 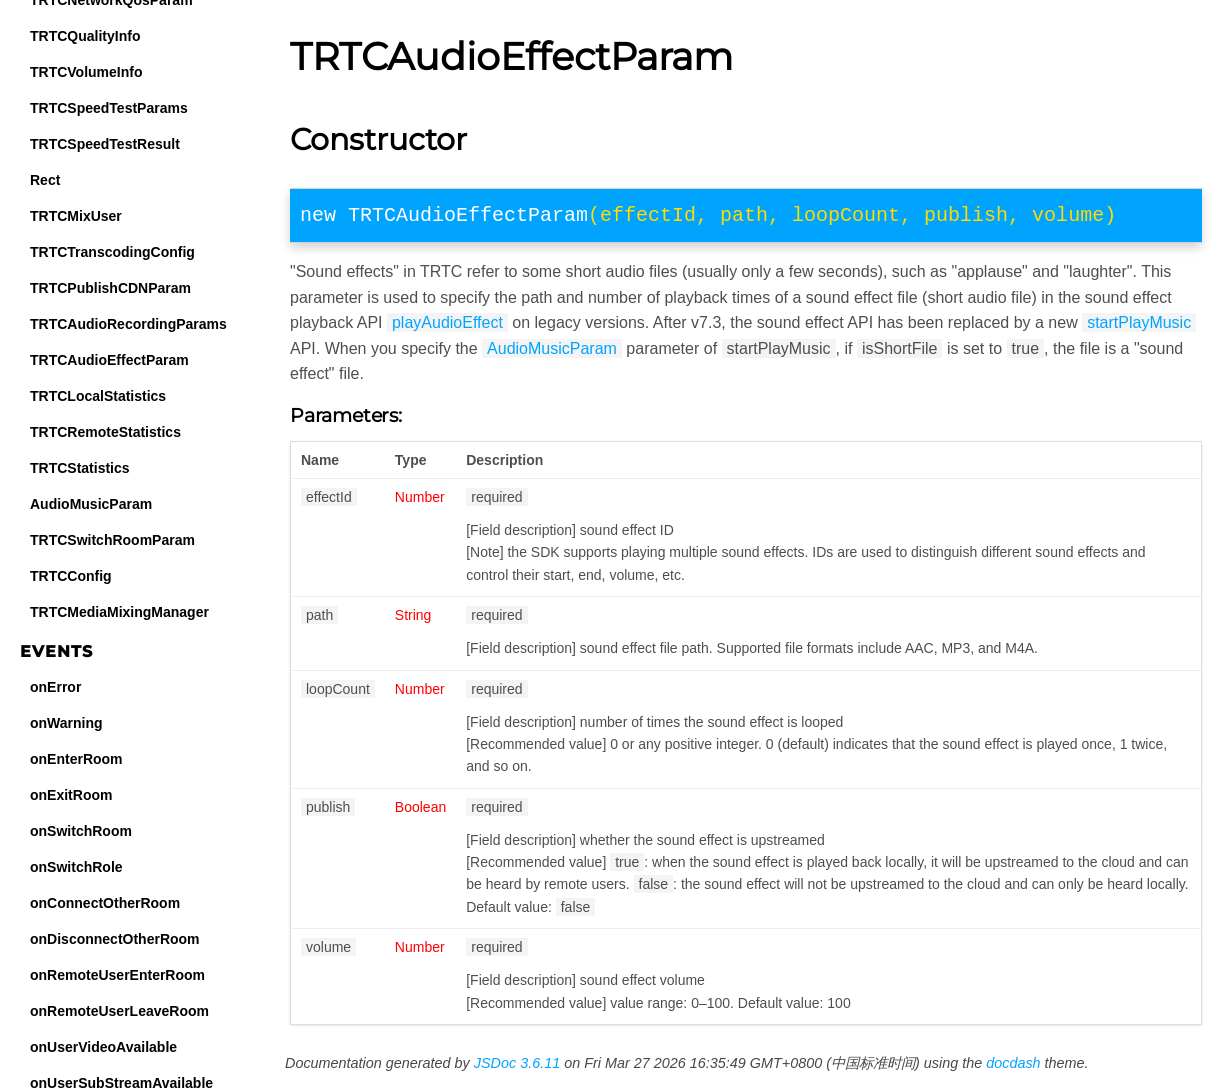 I want to click on docdash, so click(x=1013, y=1067).